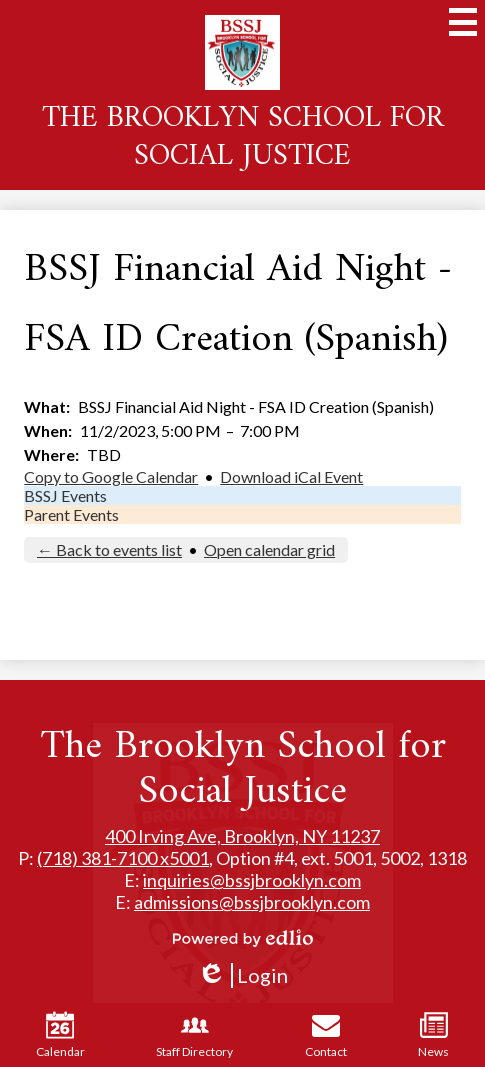 The height and width of the screenshot is (1067, 485). What do you see at coordinates (252, 880) in the screenshot?
I see `inquiries@bssjbrooklyn.com` at bounding box center [252, 880].